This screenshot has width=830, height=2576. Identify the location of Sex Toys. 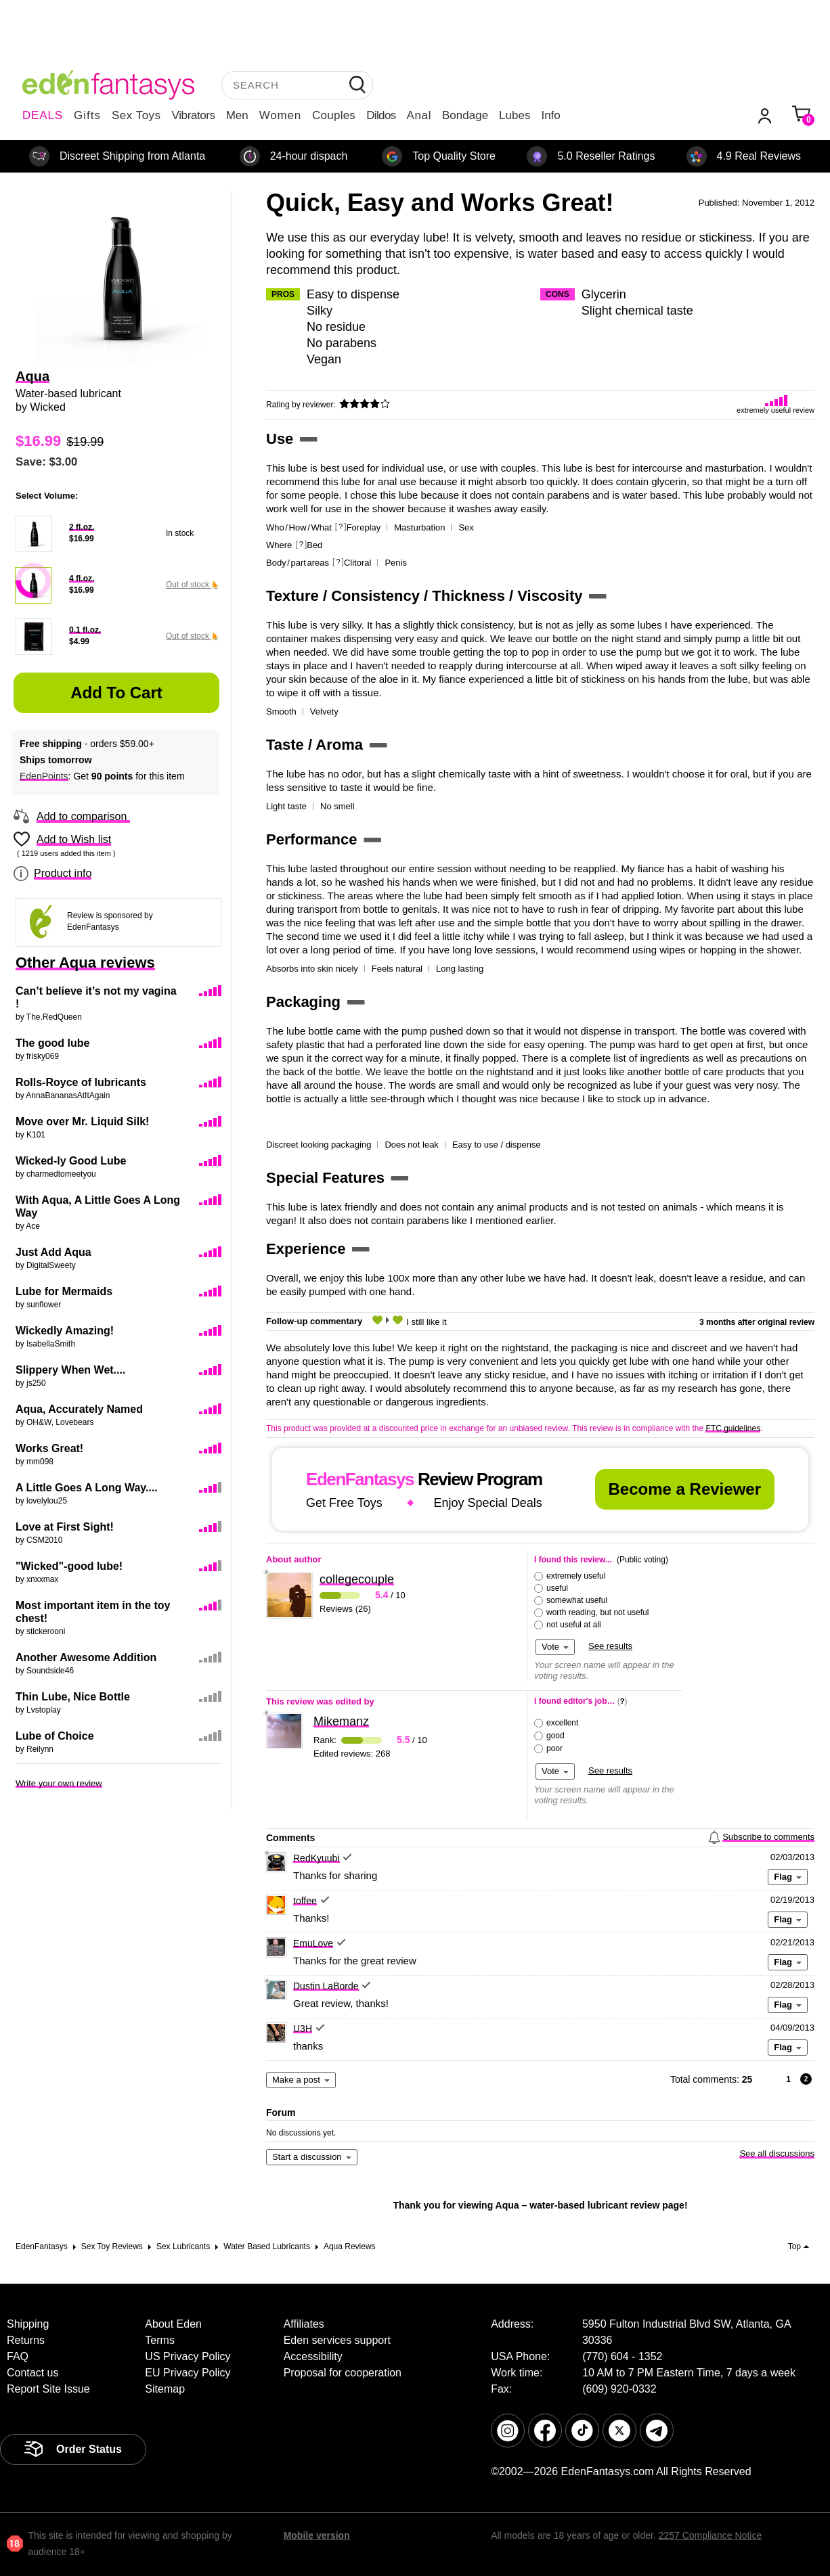
(136, 115).